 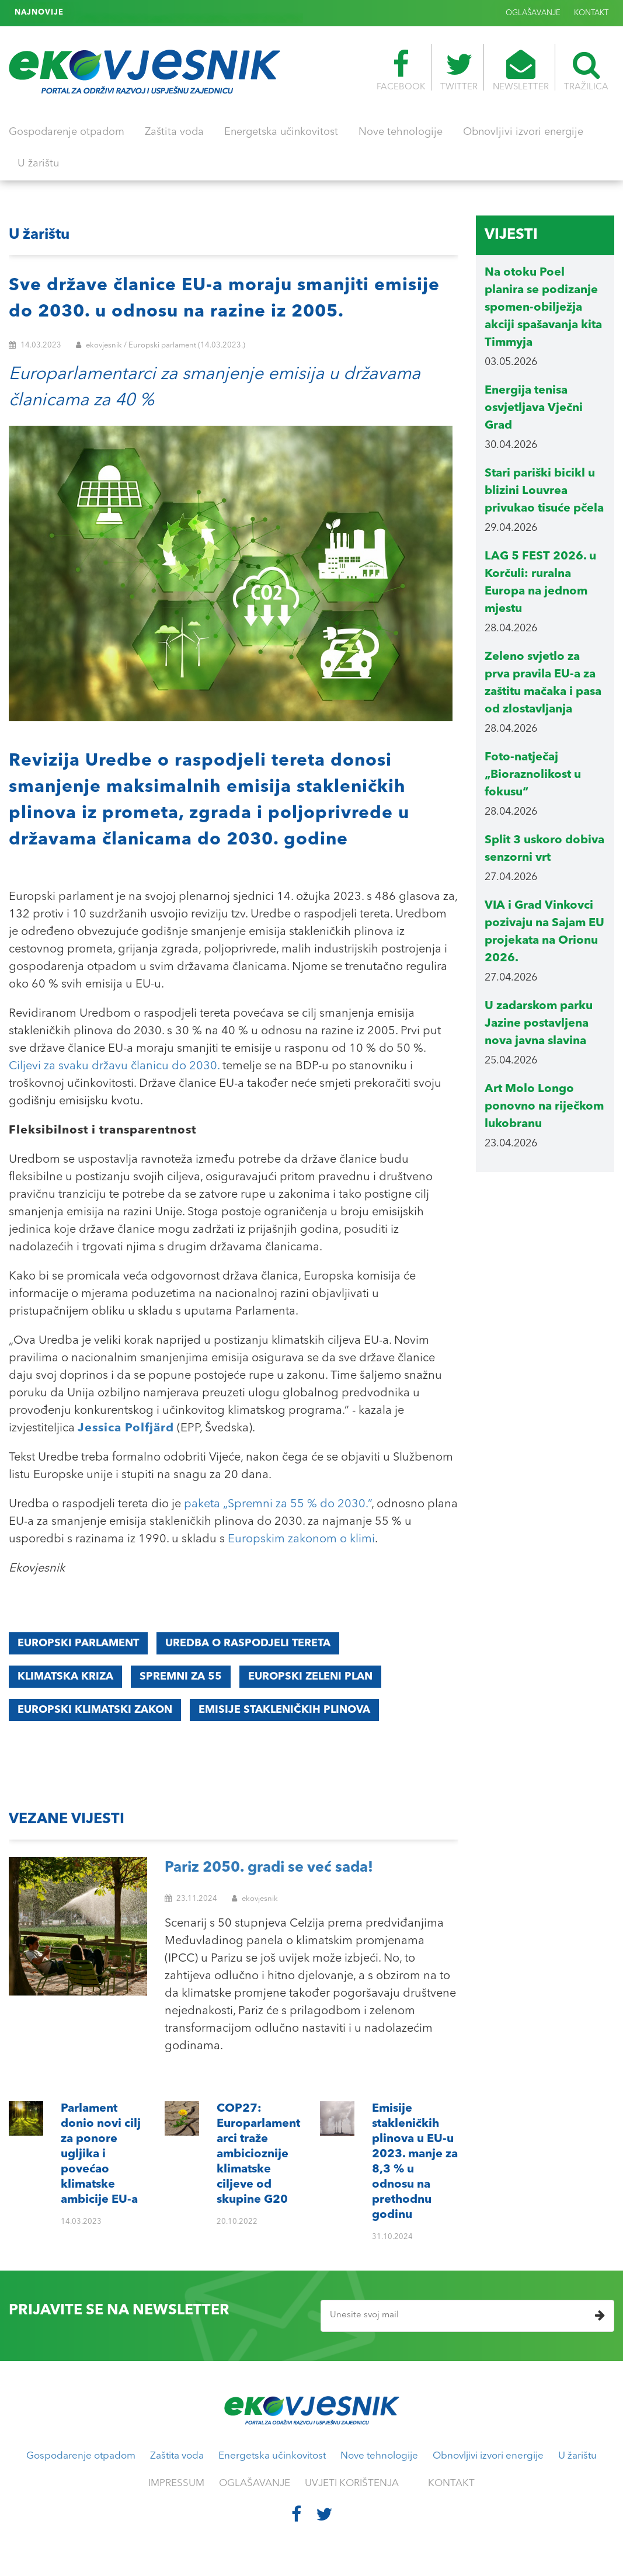 I want to click on Nove tehnologije, so click(x=401, y=132).